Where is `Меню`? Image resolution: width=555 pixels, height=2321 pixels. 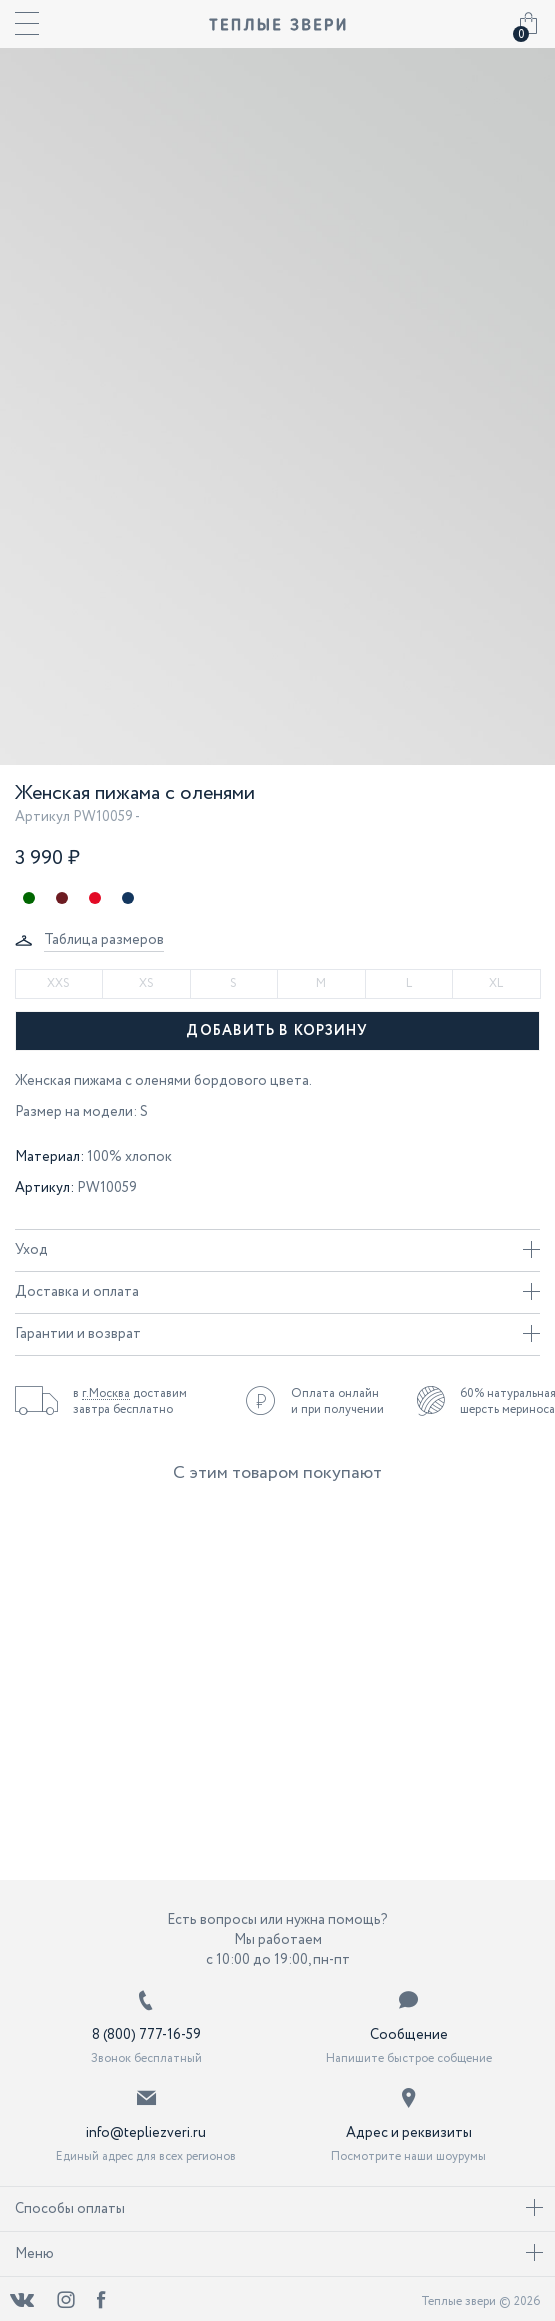
Меню is located at coordinates (279, 2254).